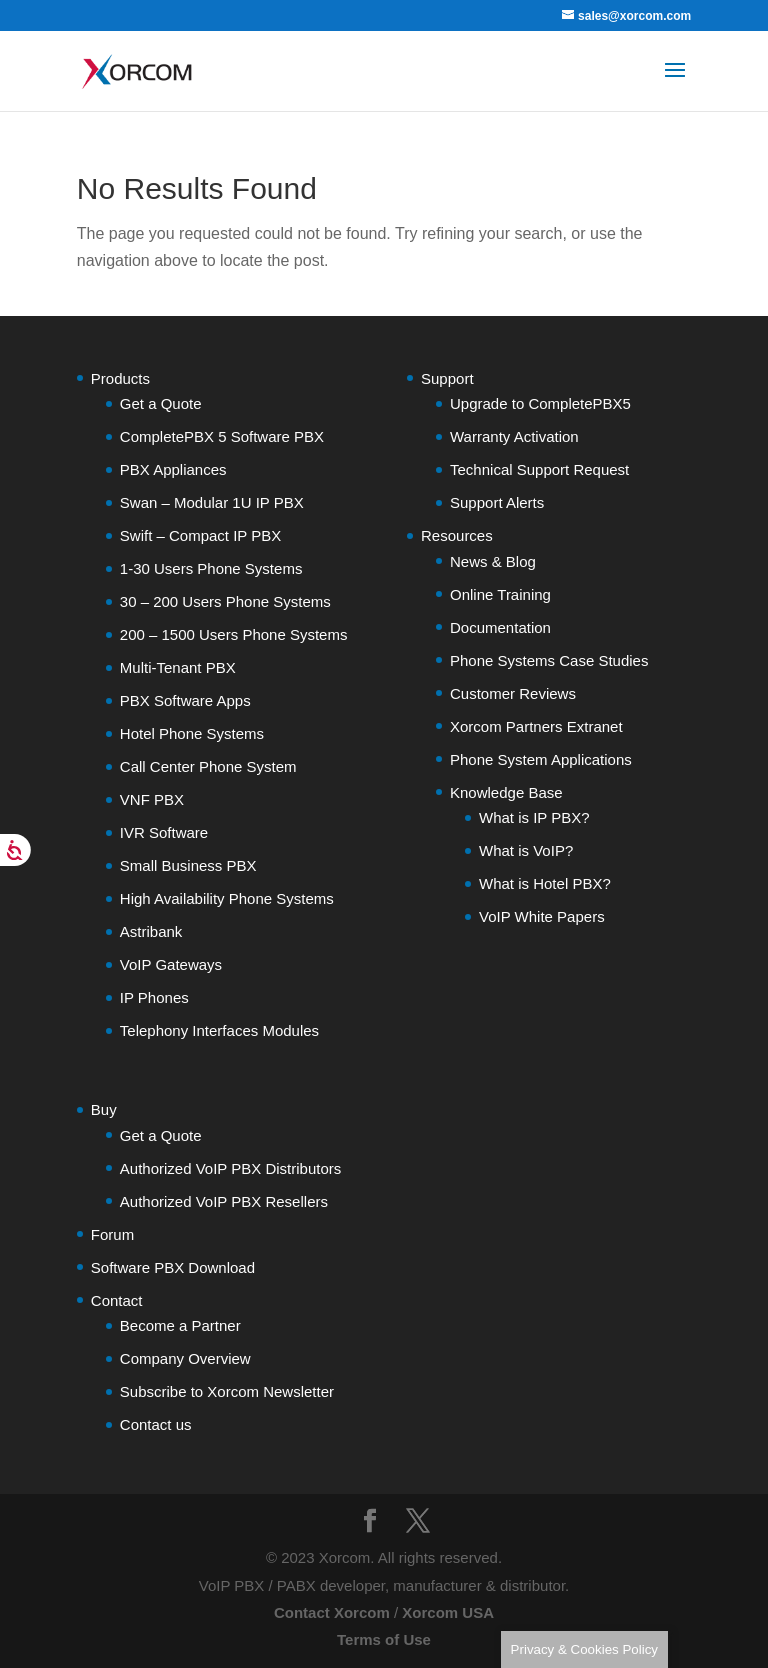  Describe the element at coordinates (222, 436) in the screenshot. I see `CompletePBX 5 Software PBX` at that location.